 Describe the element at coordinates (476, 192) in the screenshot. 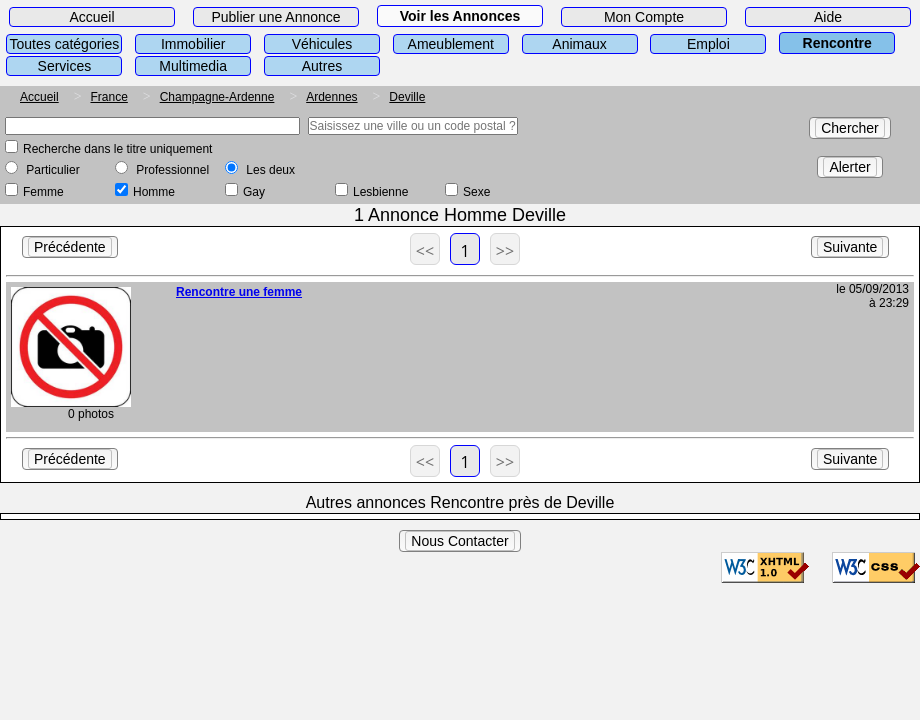

I see `Sexe` at that location.